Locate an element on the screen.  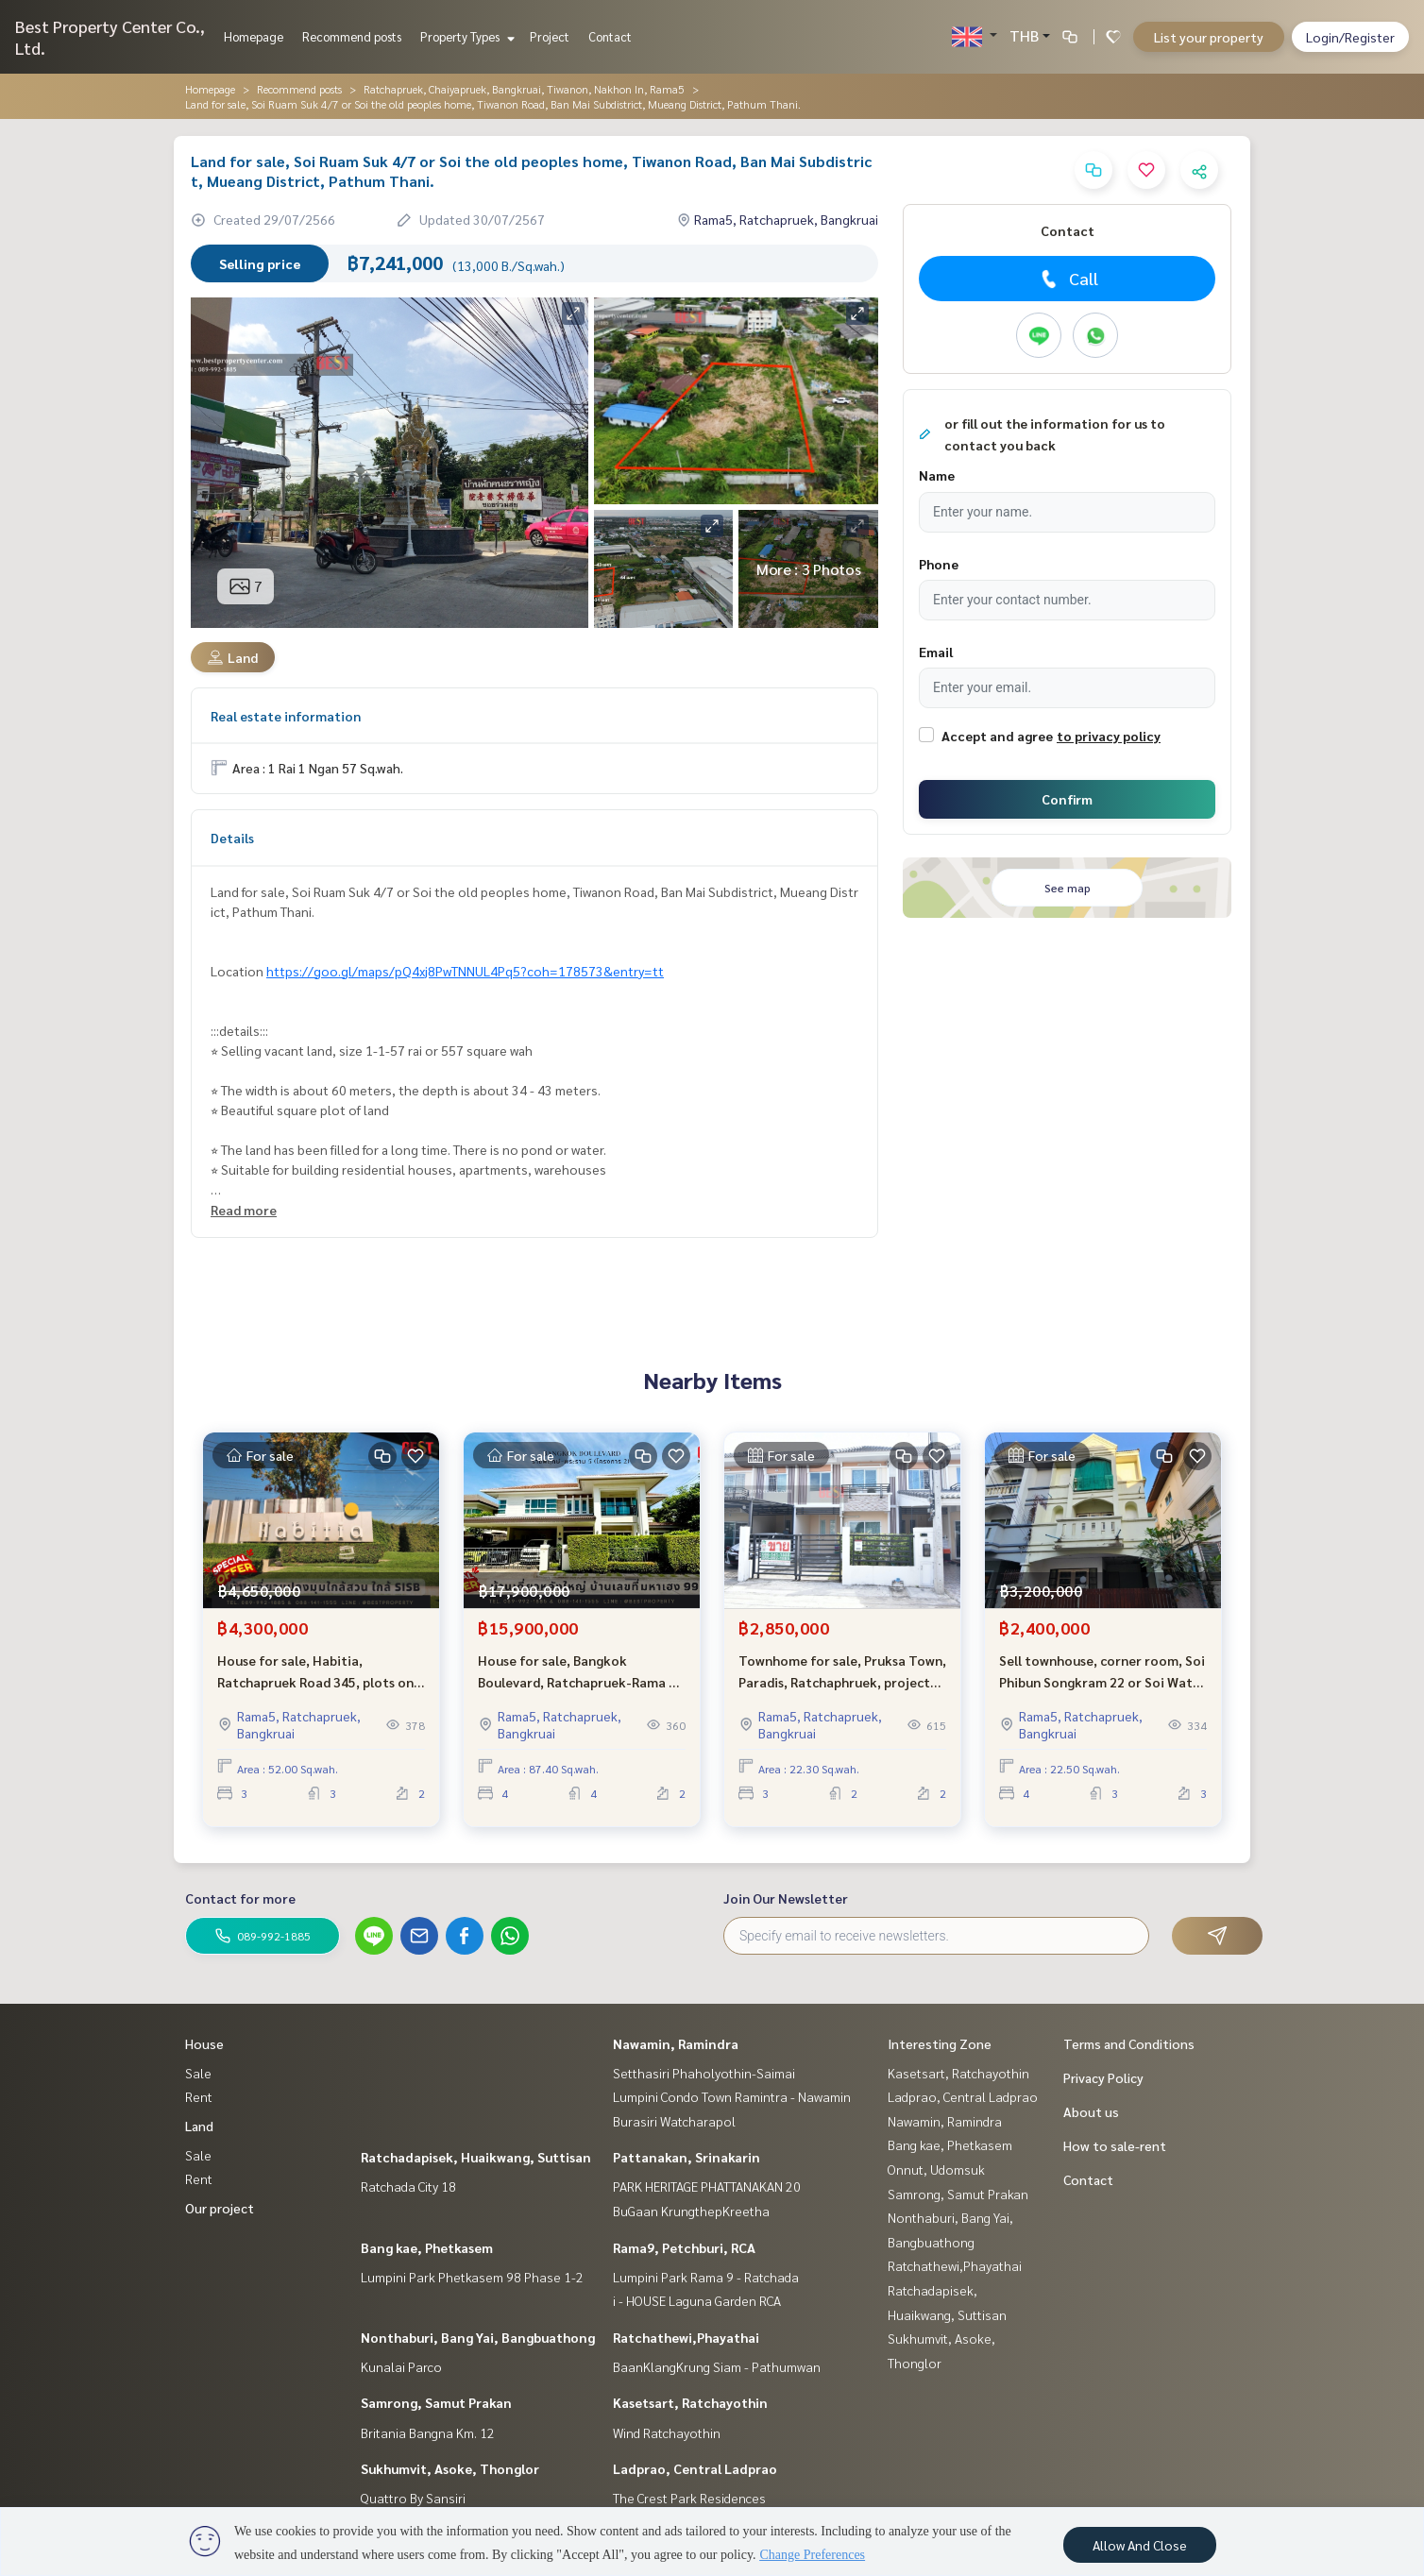
Kunalai Parco is located at coordinates (401, 2366).